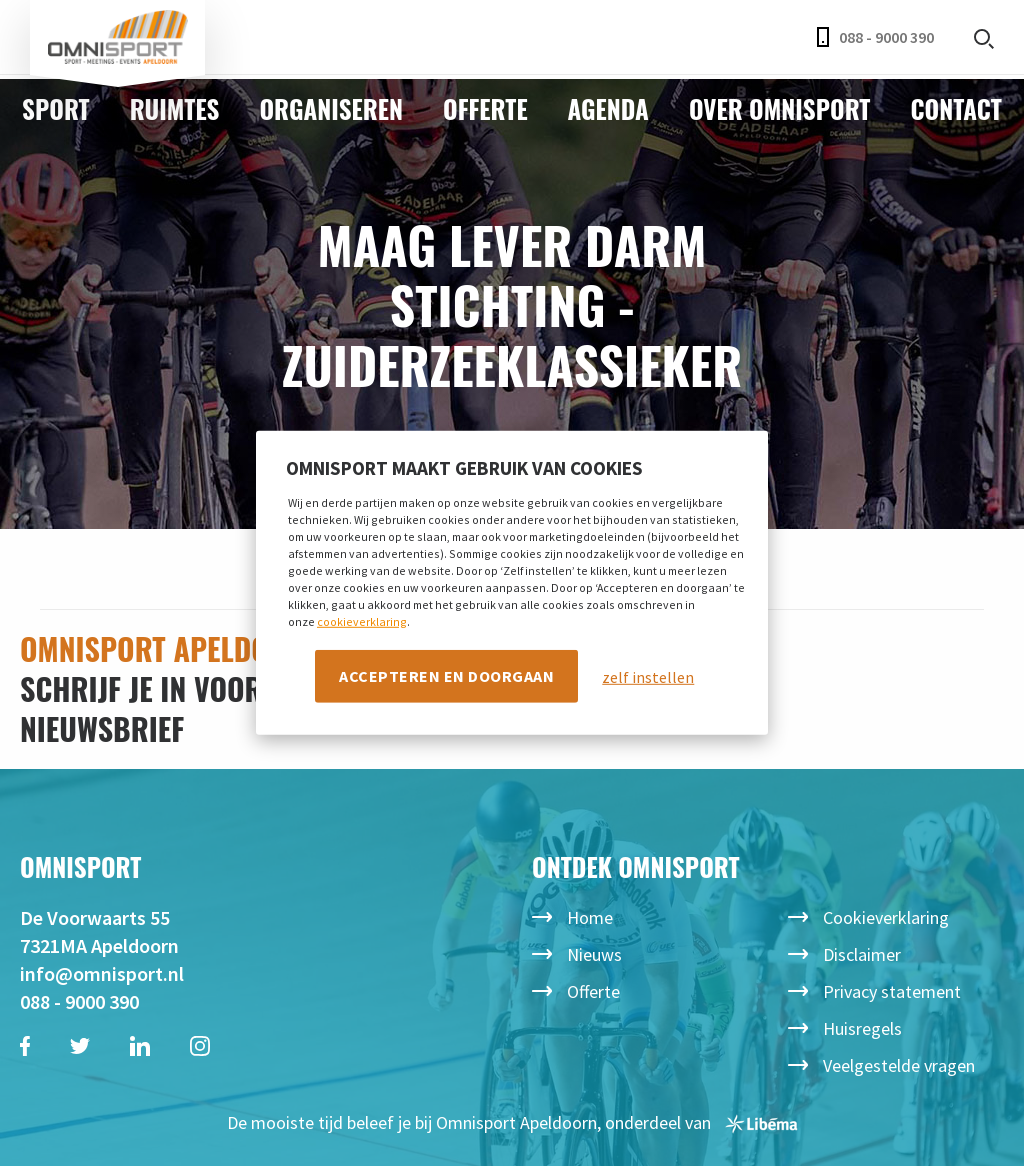 This screenshot has height=1166, width=1024. I want to click on Disclaimer, so click(862, 954).